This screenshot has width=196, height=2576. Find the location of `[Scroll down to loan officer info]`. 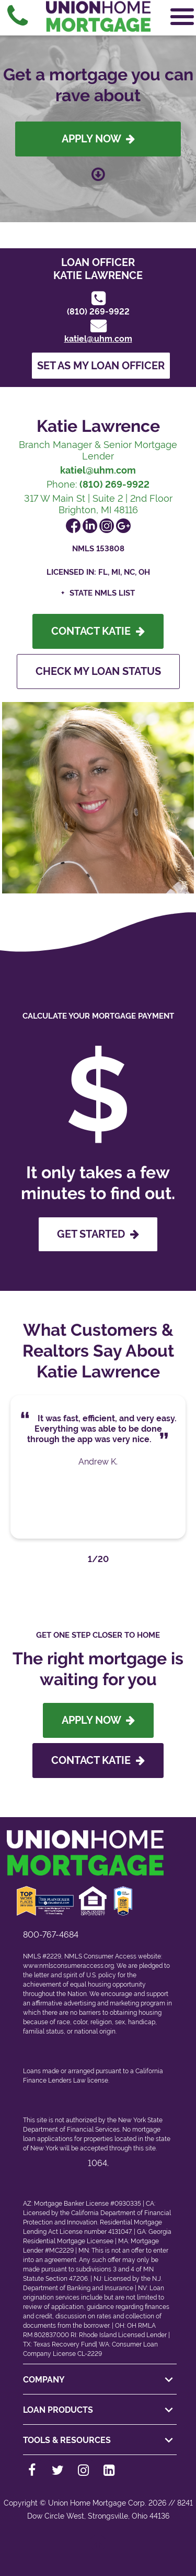

[Scroll down to loan officer info] is located at coordinates (98, 171).